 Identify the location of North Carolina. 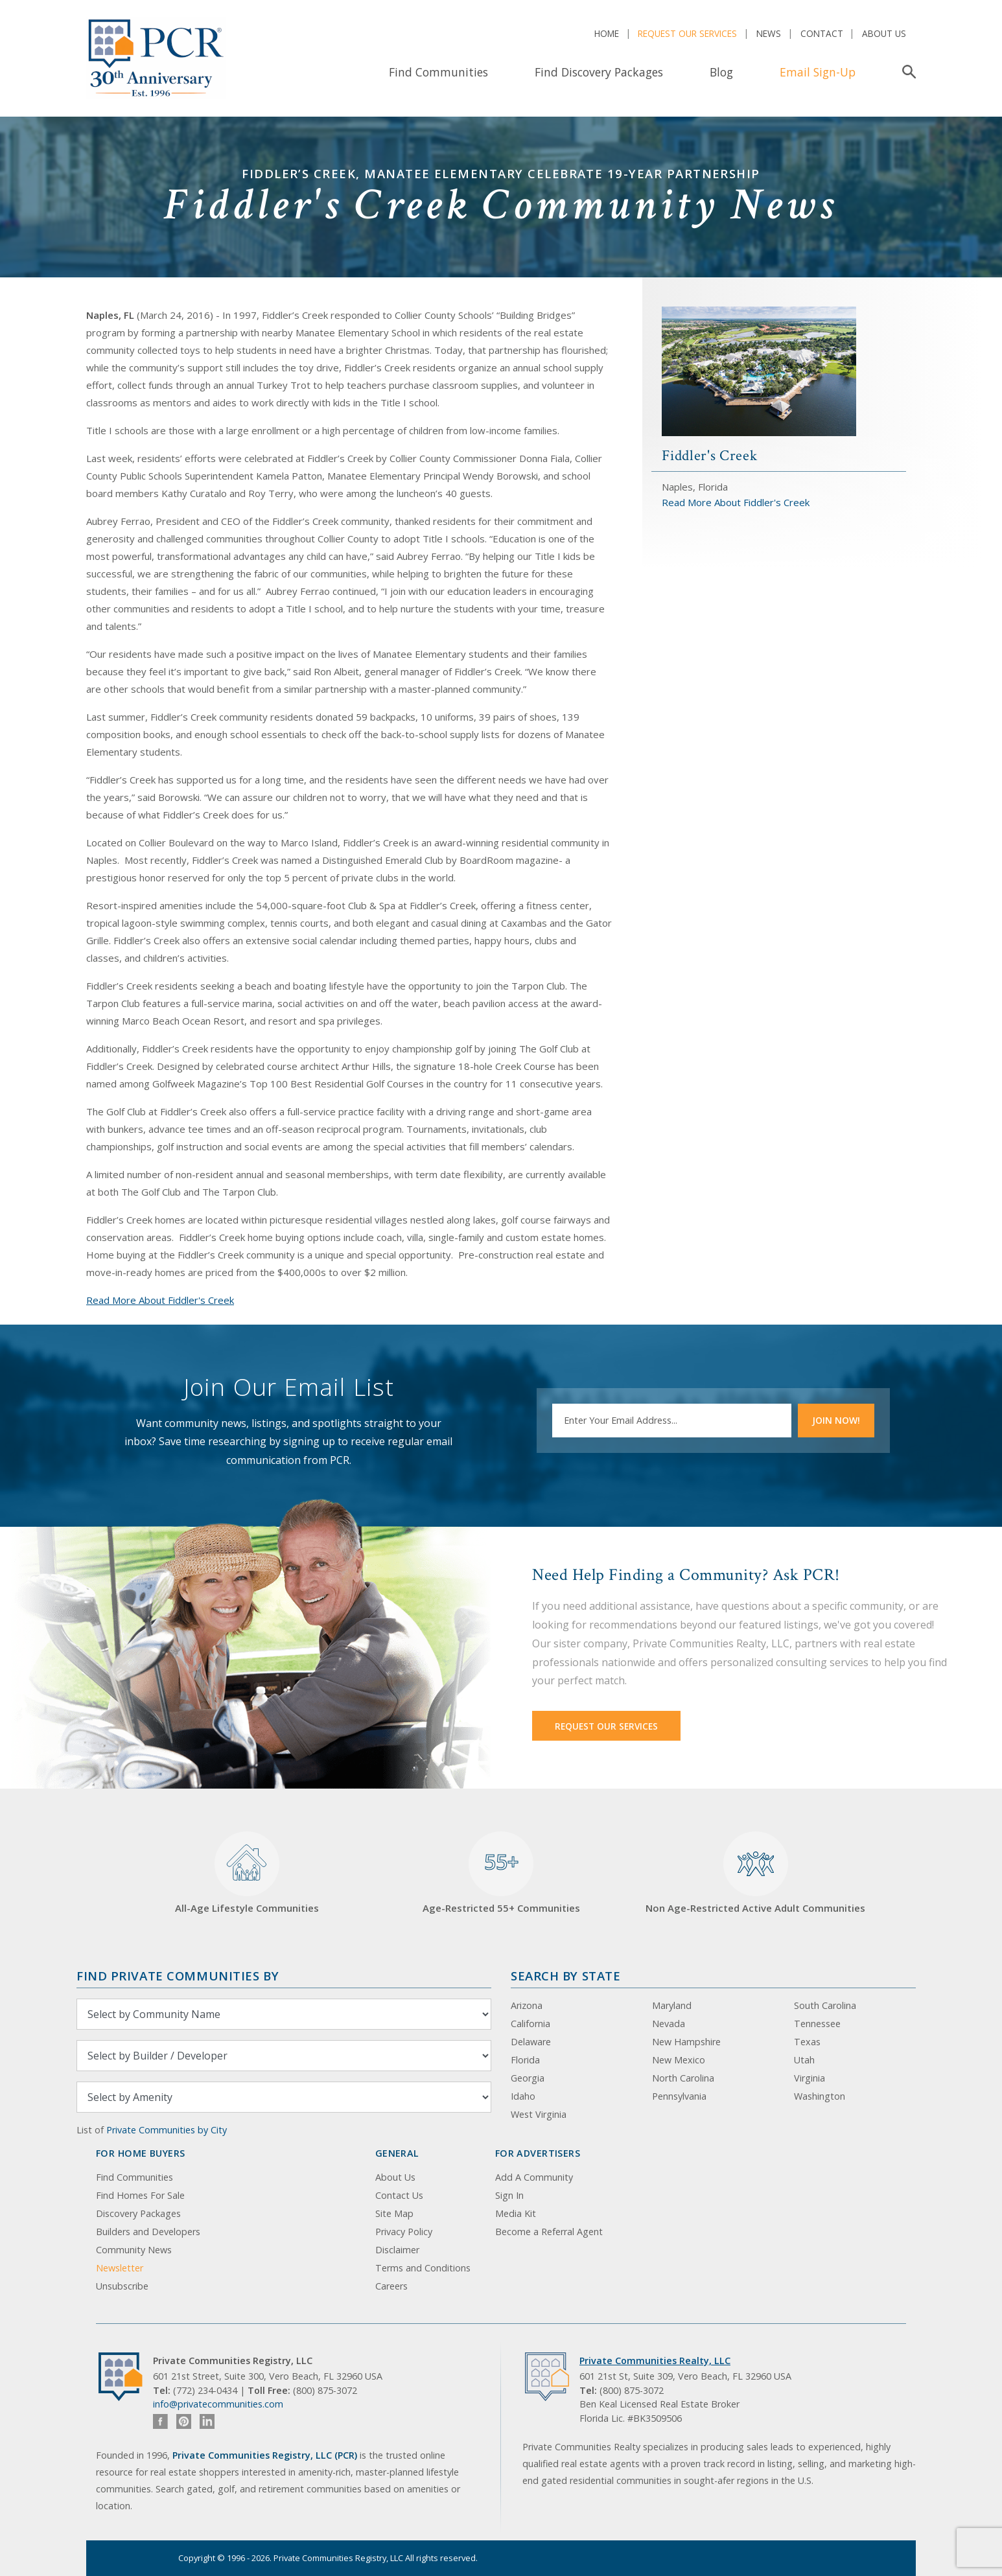
(683, 2078).